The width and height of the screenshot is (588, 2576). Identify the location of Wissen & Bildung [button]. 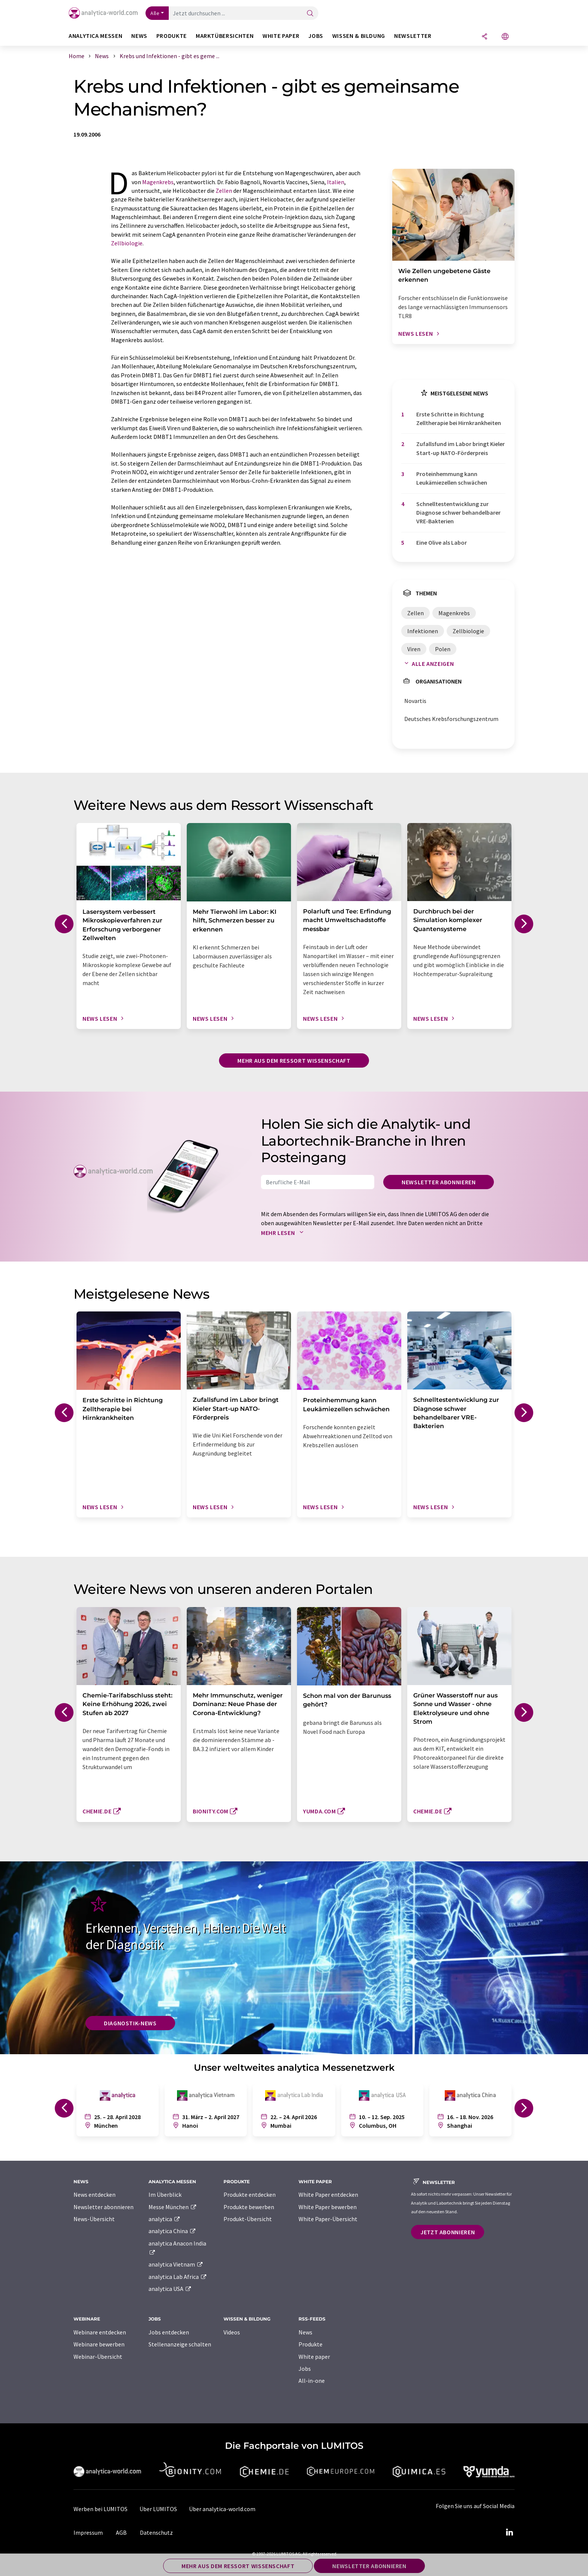
(358, 35).